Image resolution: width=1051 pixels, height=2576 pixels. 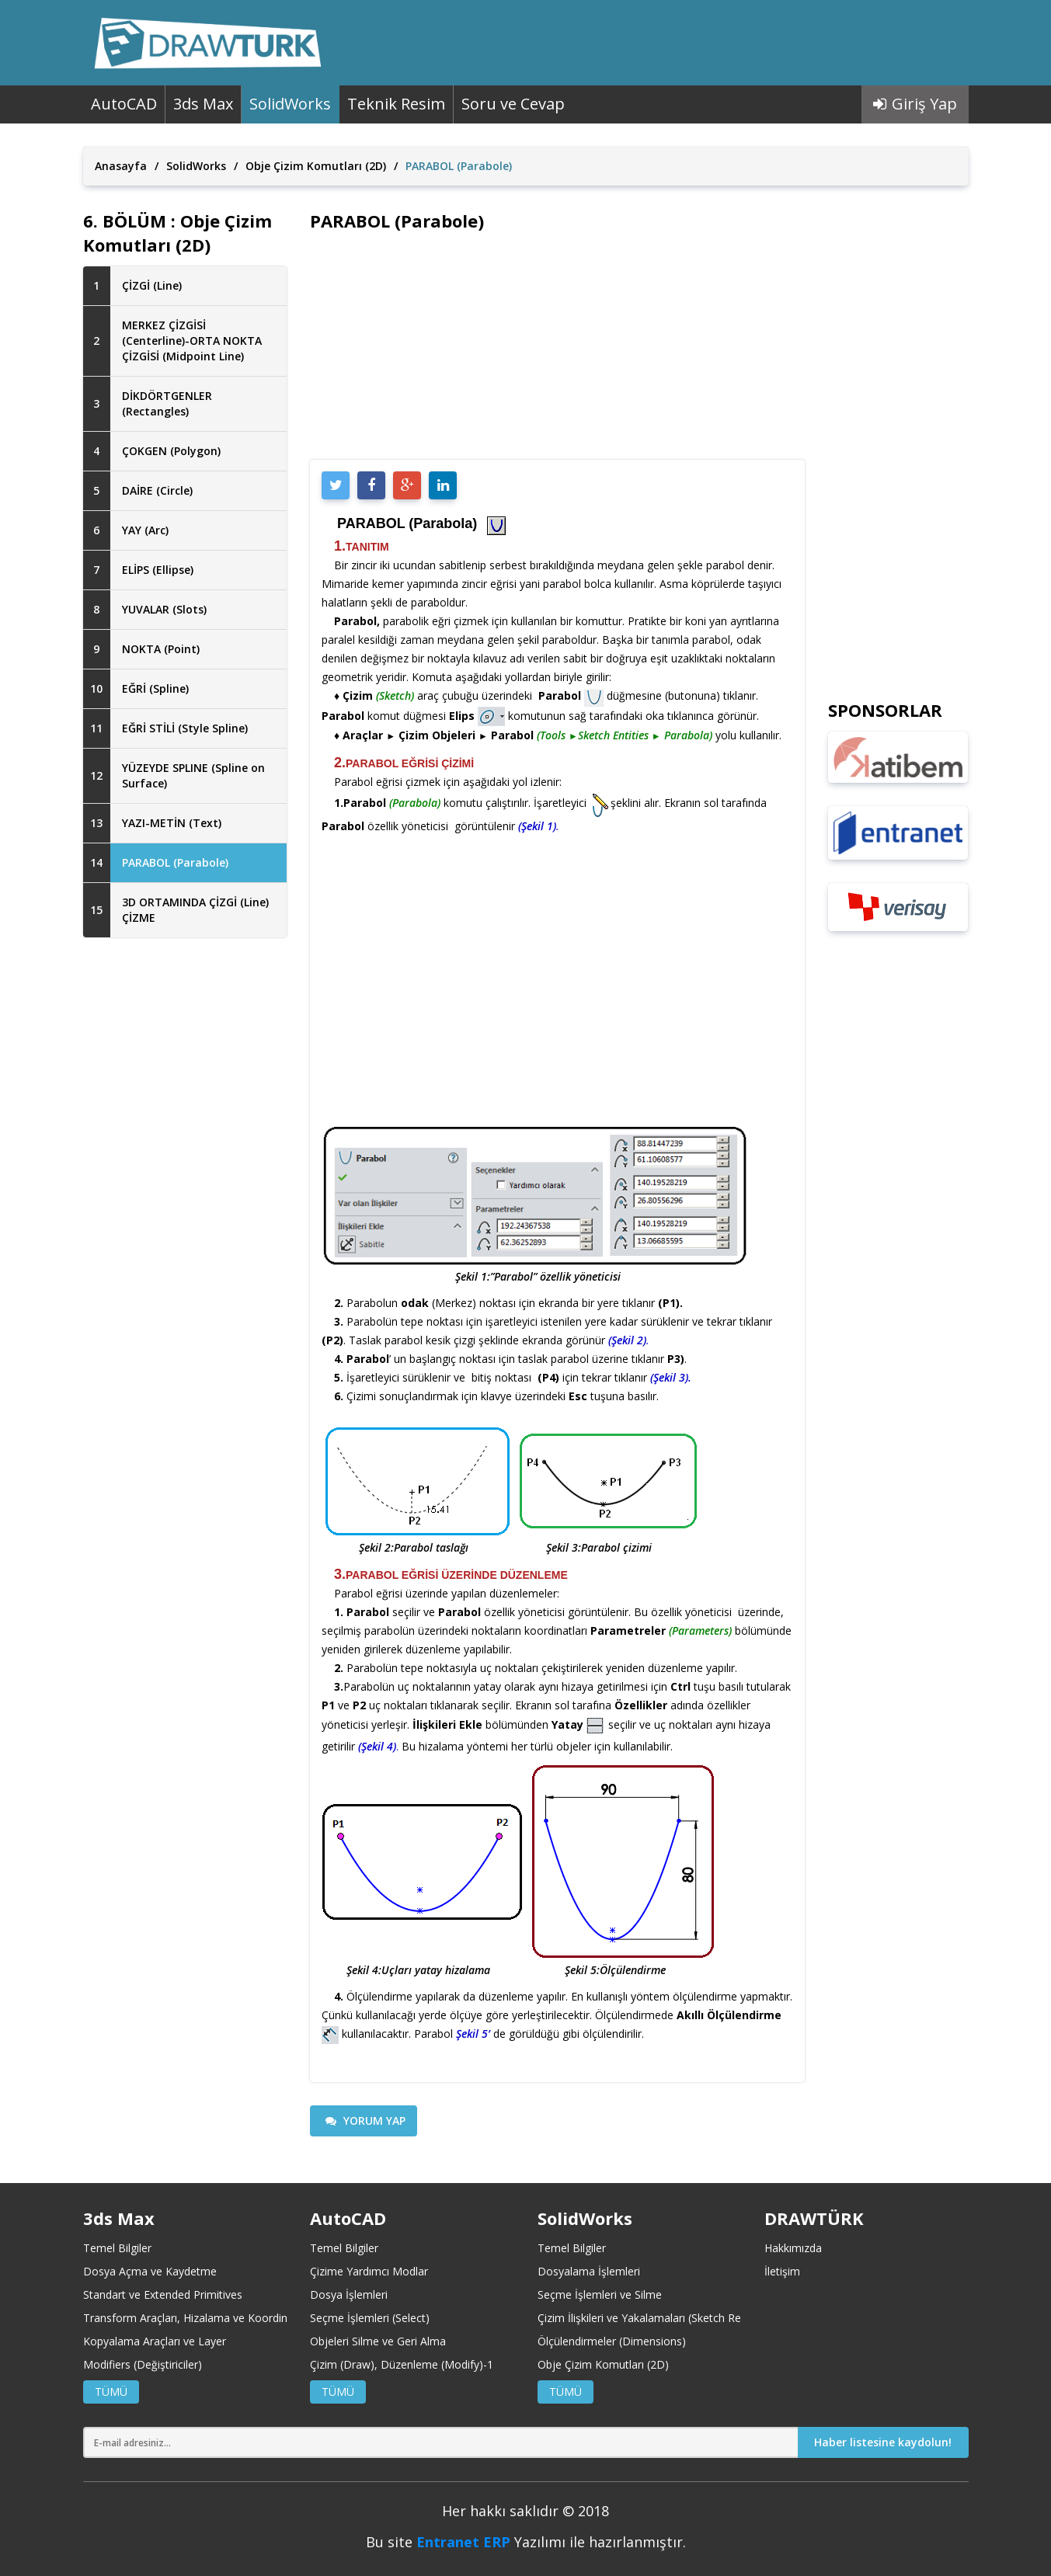 What do you see at coordinates (496, 2542) in the screenshot?
I see `ERP` at bounding box center [496, 2542].